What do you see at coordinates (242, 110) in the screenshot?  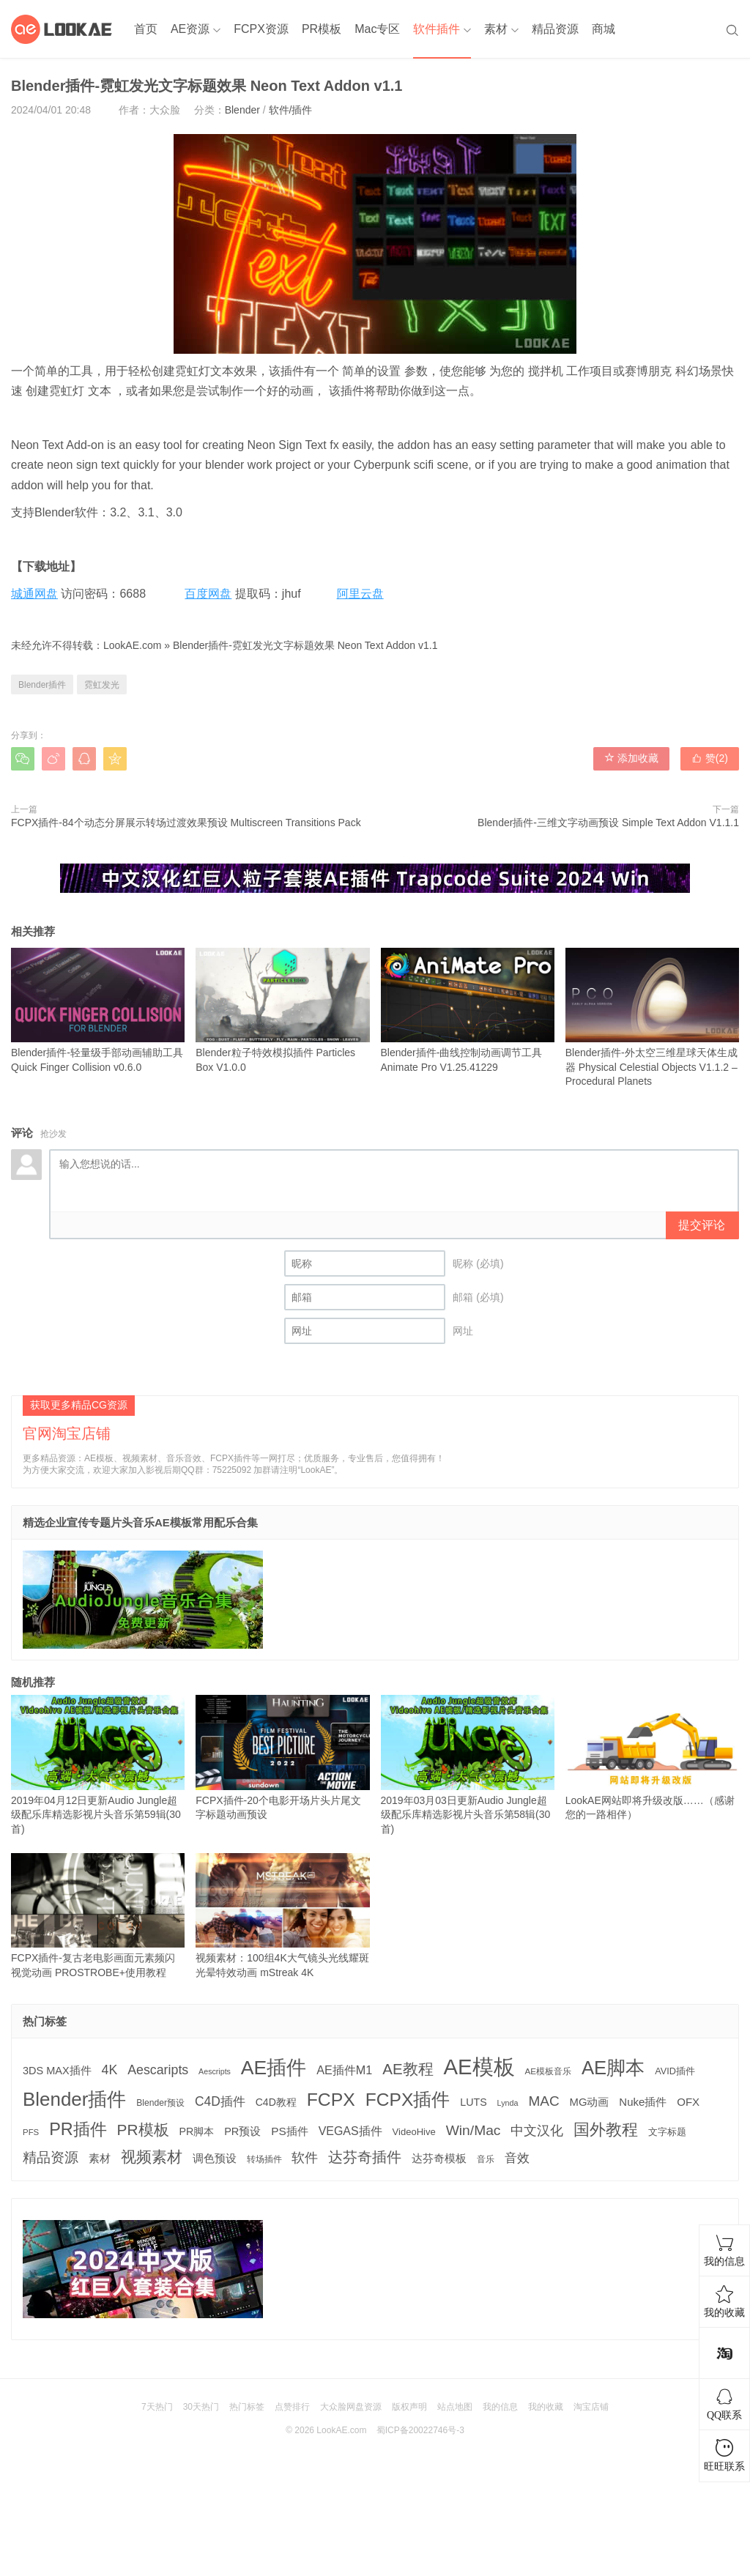 I see `Blender` at bounding box center [242, 110].